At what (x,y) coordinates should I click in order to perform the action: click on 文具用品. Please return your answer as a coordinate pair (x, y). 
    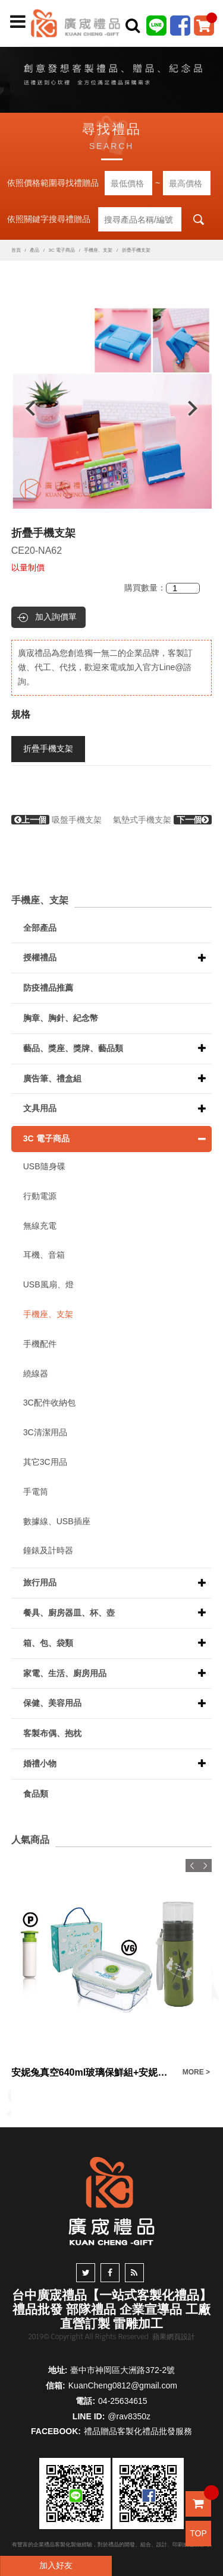
    Looking at the image, I should click on (39, 1108).